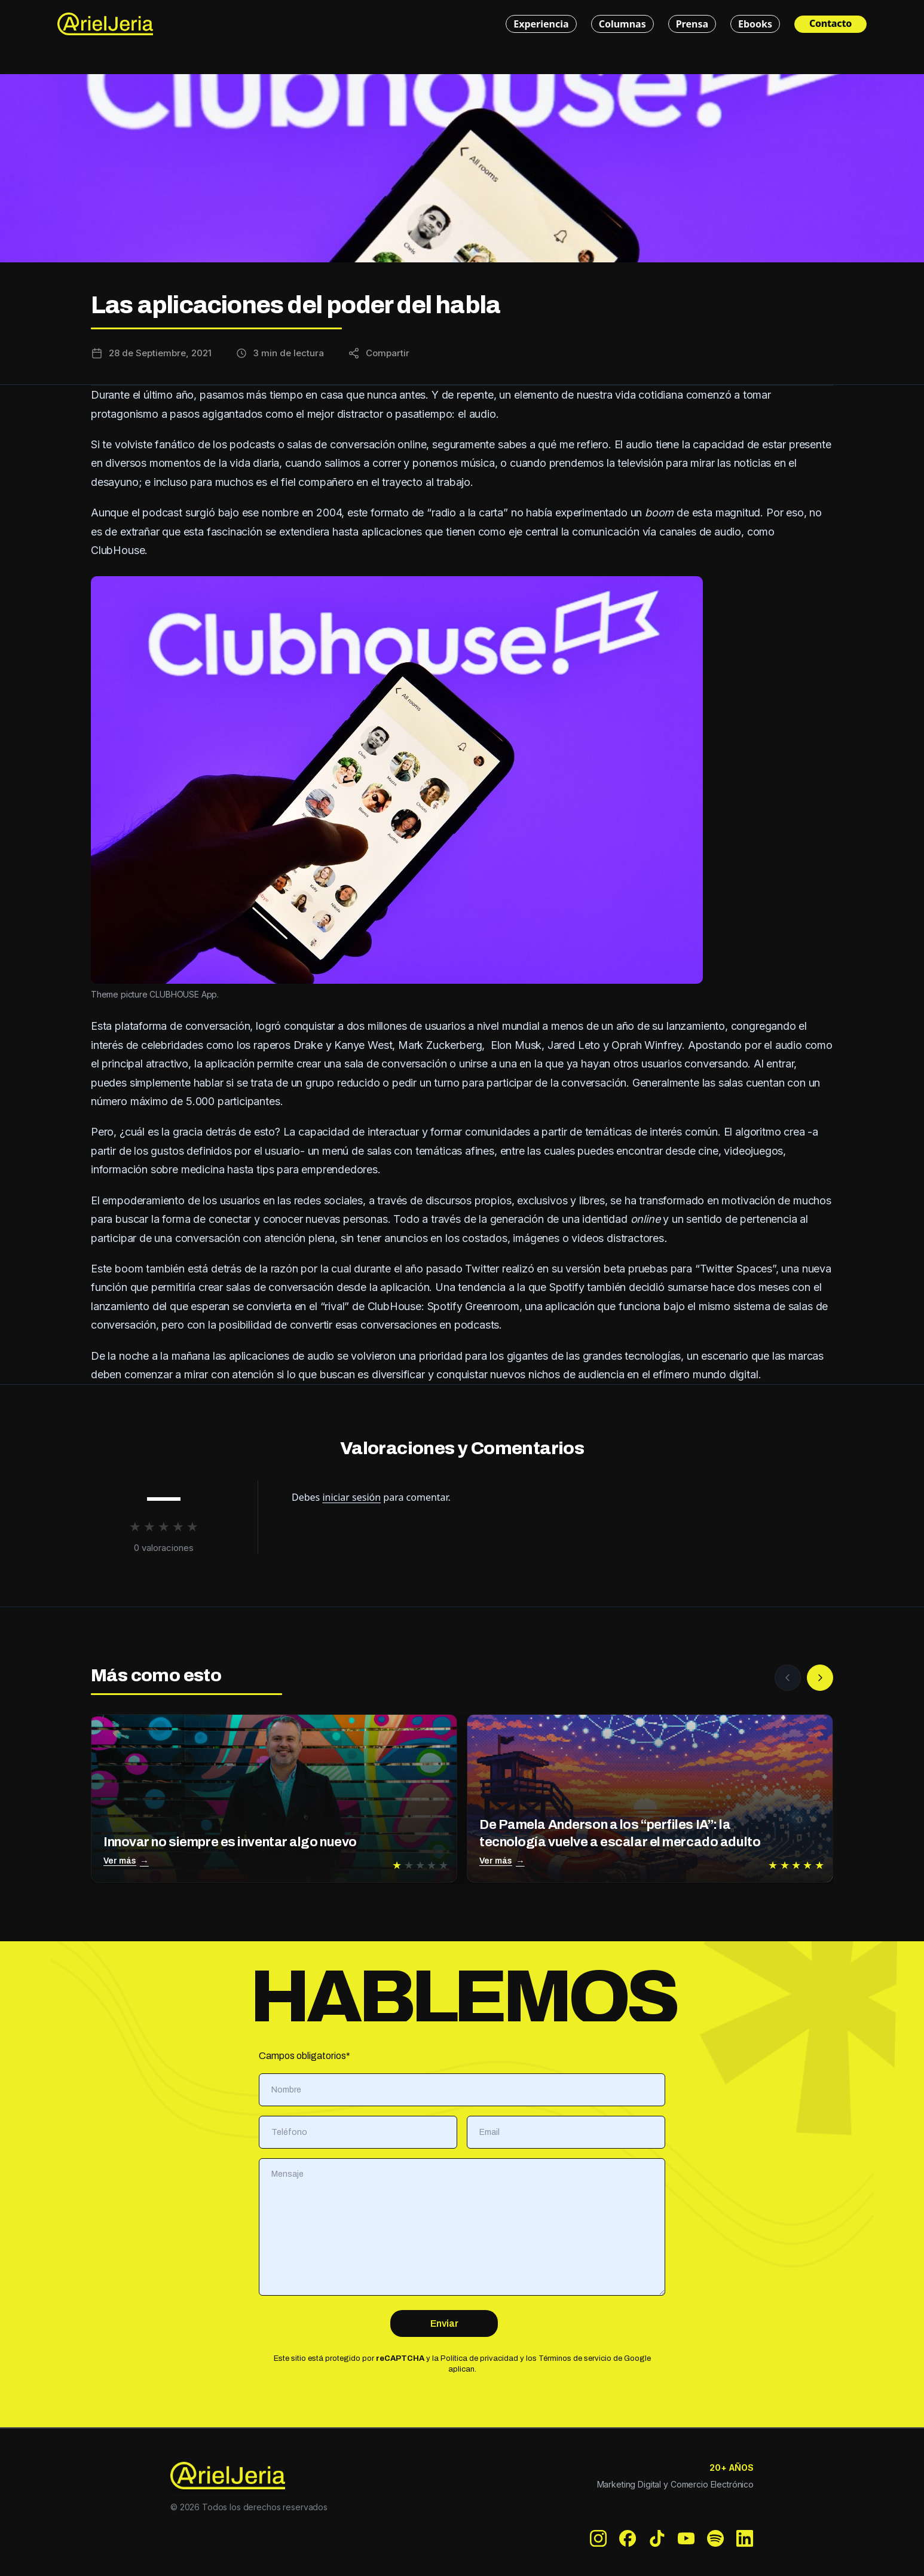 This screenshot has width=924, height=2576. I want to click on [Spotify], so click(715, 2538).